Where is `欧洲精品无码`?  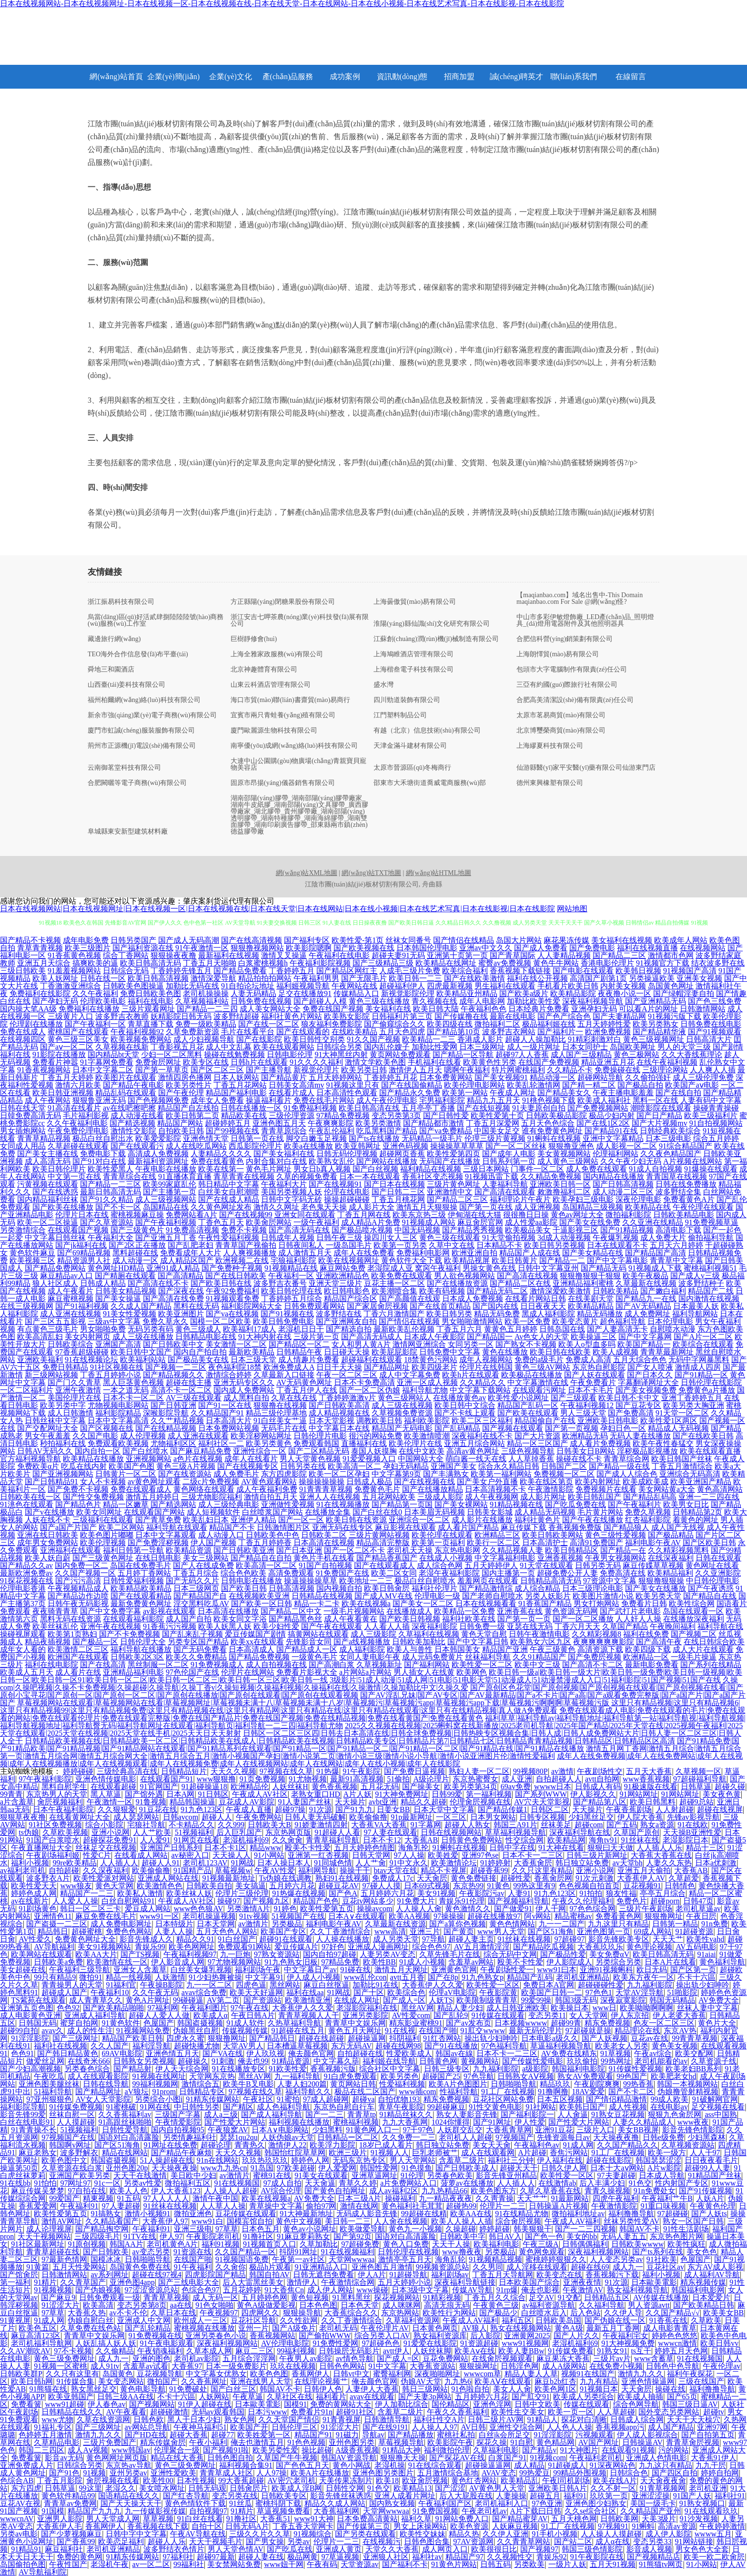
欧洲精品无码 is located at coordinates (585, 1436).